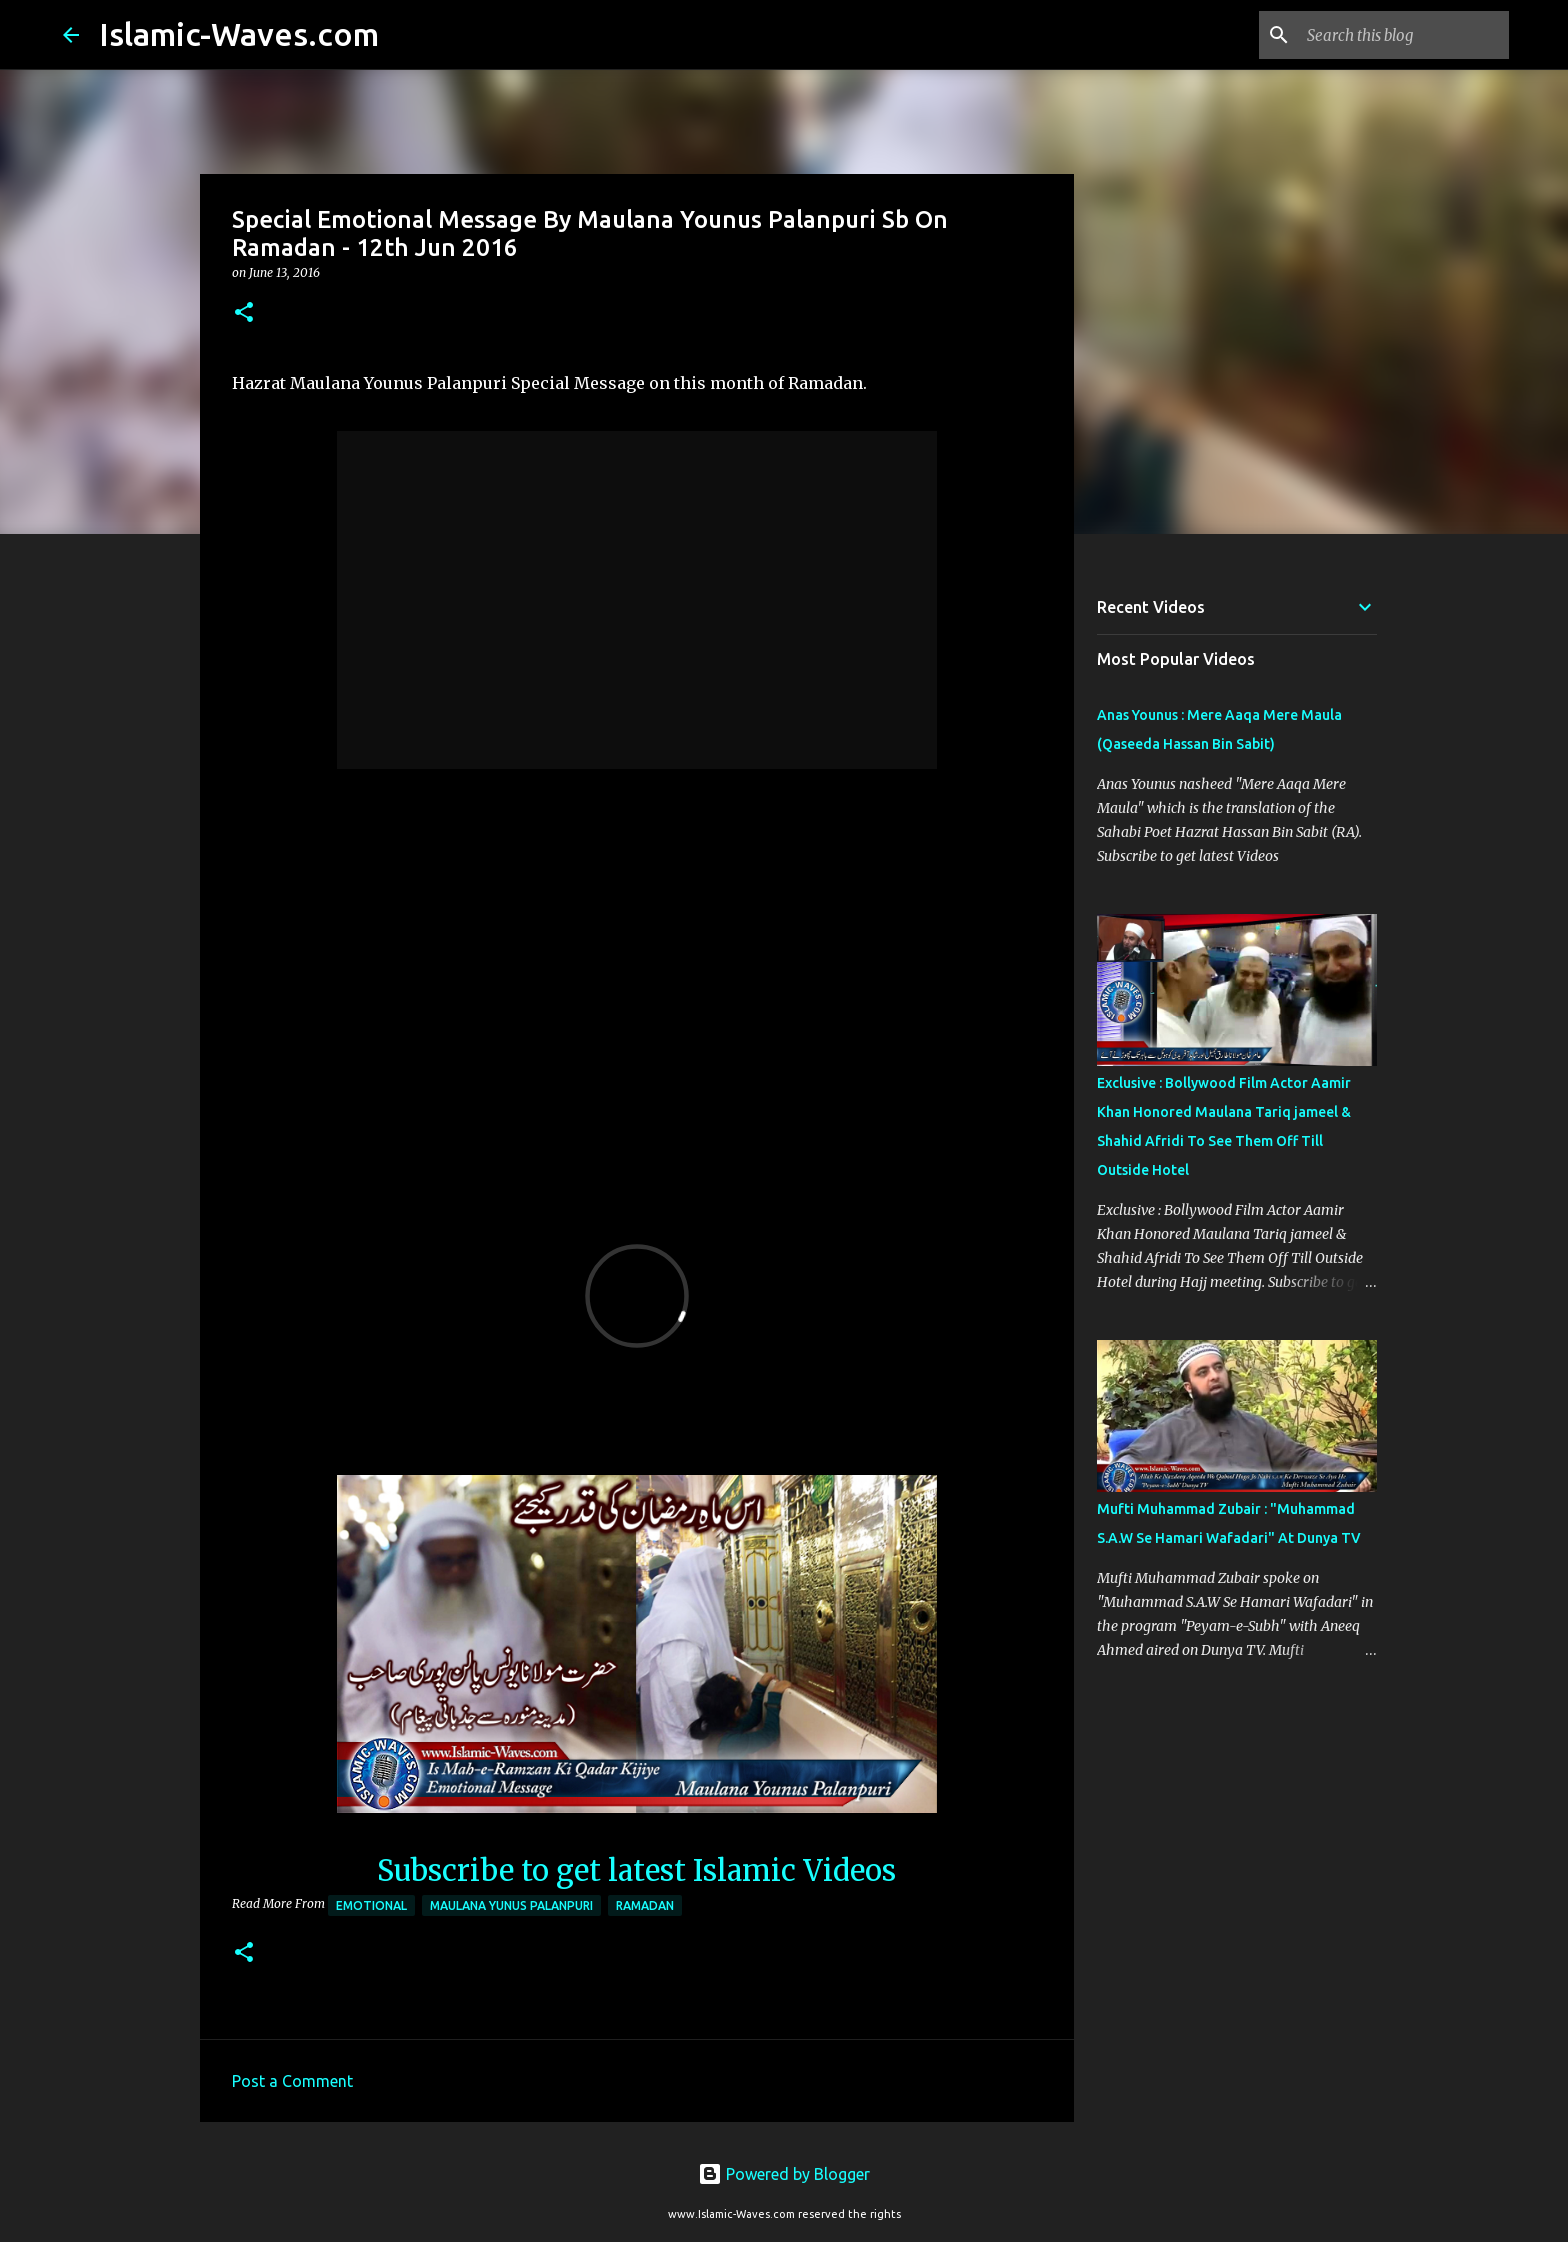  What do you see at coordinates (292, 2081) in the screenshot?
I see `Post a Comment` at bounding box center [292, 2081].